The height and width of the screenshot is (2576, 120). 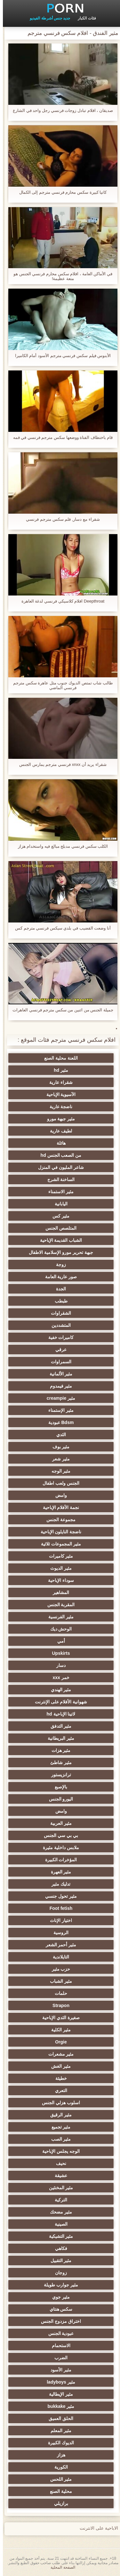 What do you see at coordinates (60, 276) in the screenshot?
I see `في الأماكن العامة ، افلام سكس محارم فرنسي الجنس هو متعة عظيمة!` at bounding box center [60, 276].